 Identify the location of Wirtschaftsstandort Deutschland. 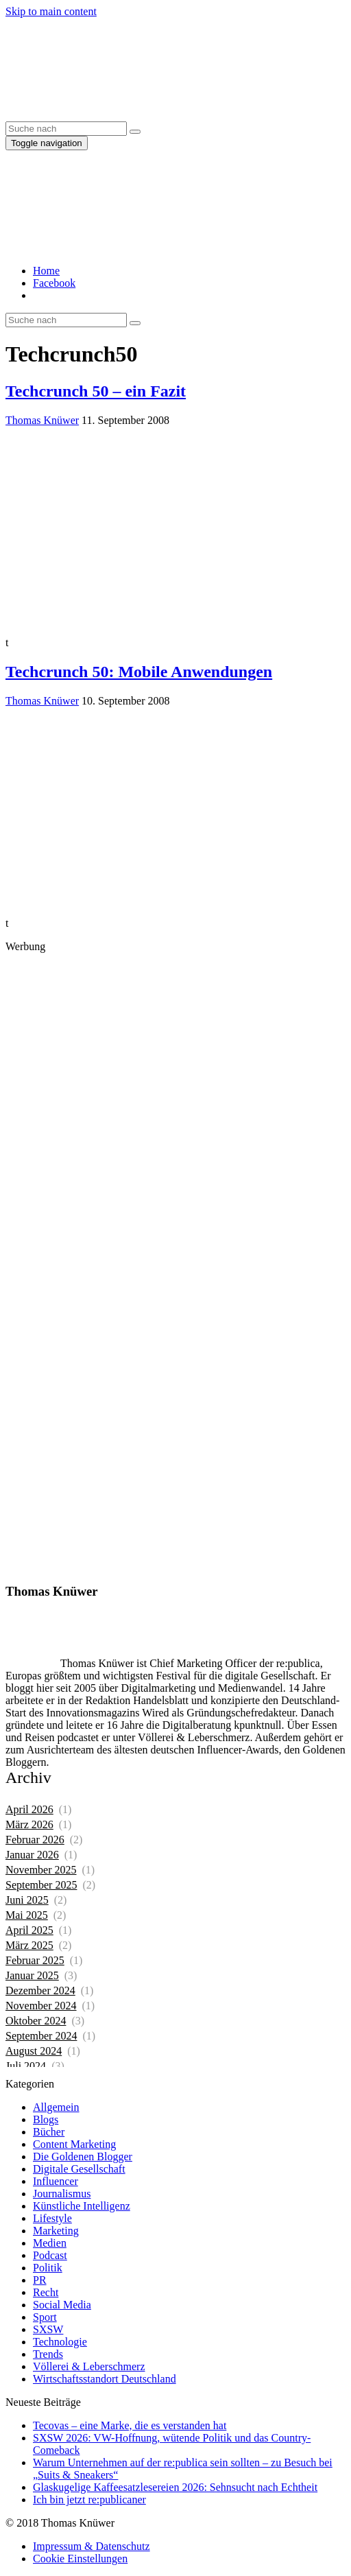
(104, 2379).